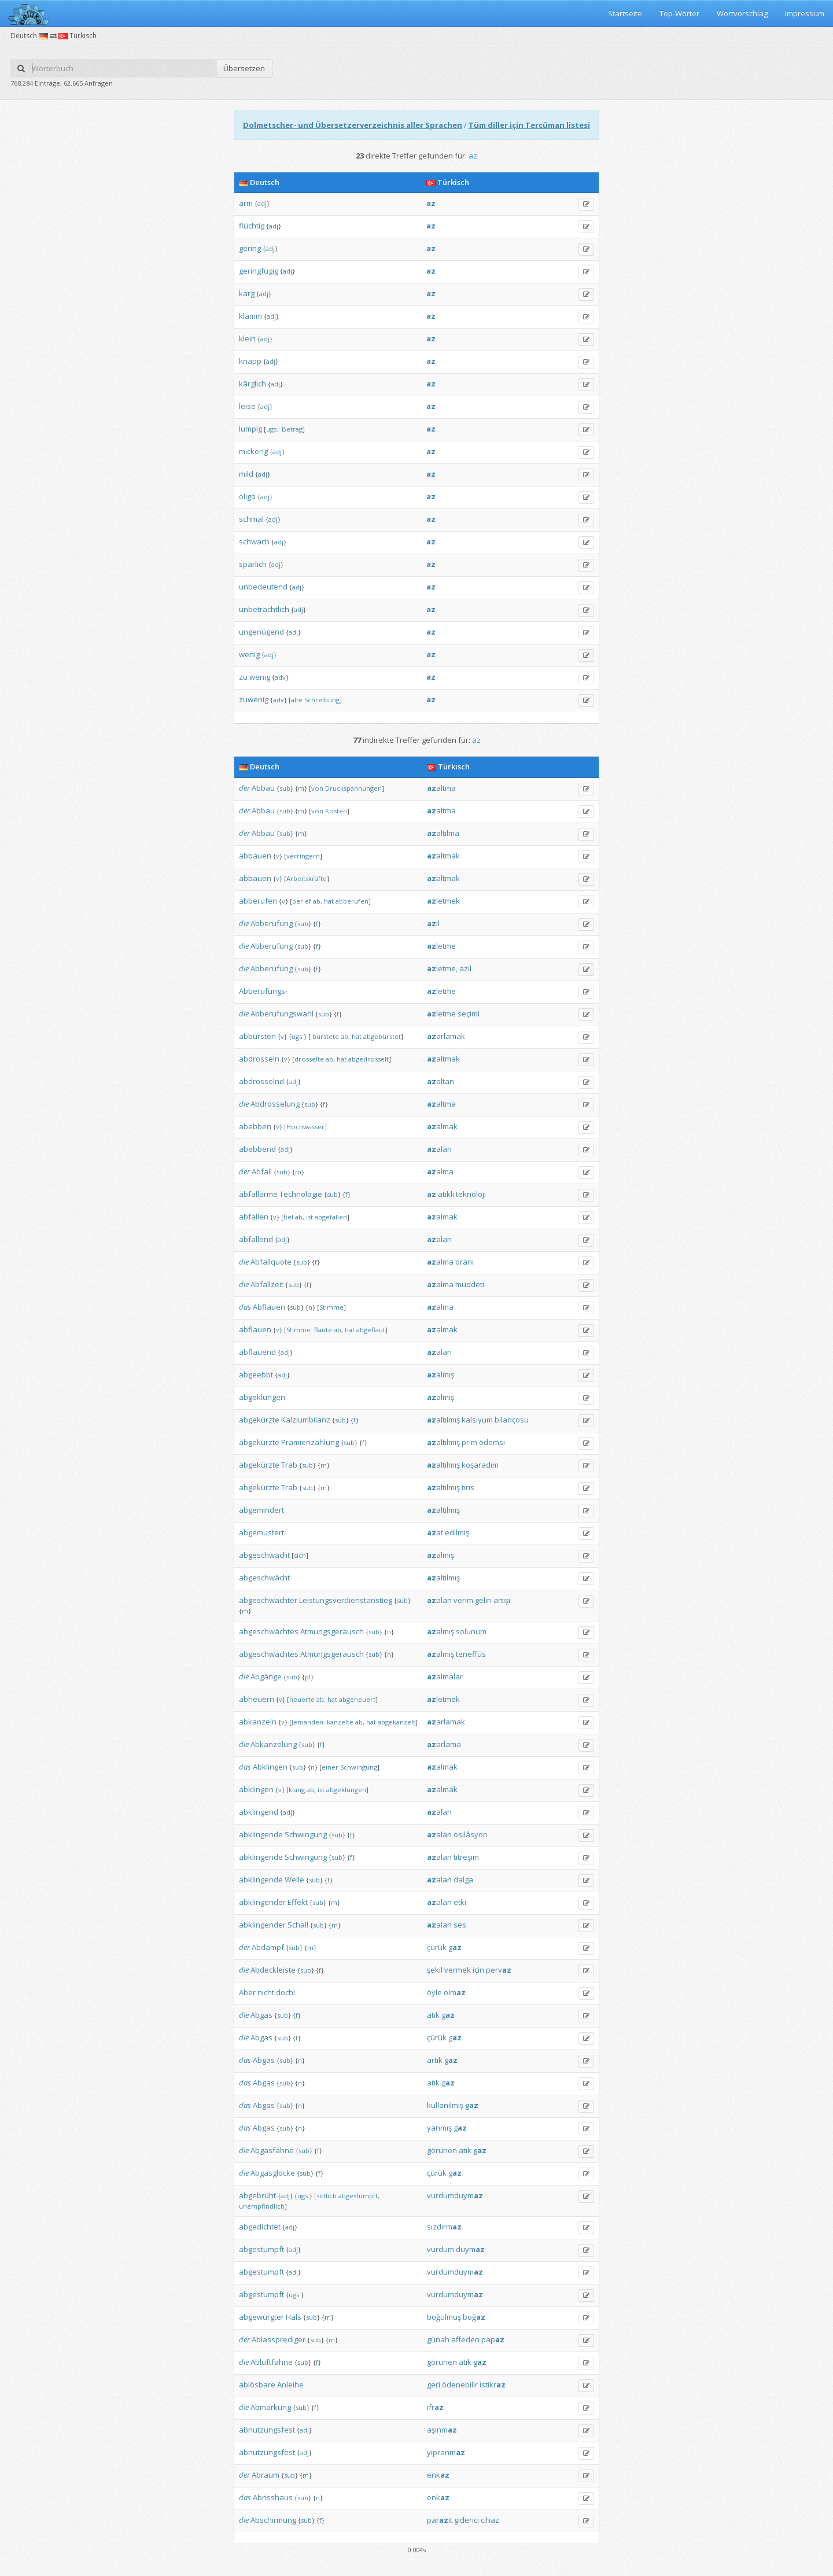  Describe the element at coordinates (258, 1812) in the screenshot. I see `abklingend` at that location.